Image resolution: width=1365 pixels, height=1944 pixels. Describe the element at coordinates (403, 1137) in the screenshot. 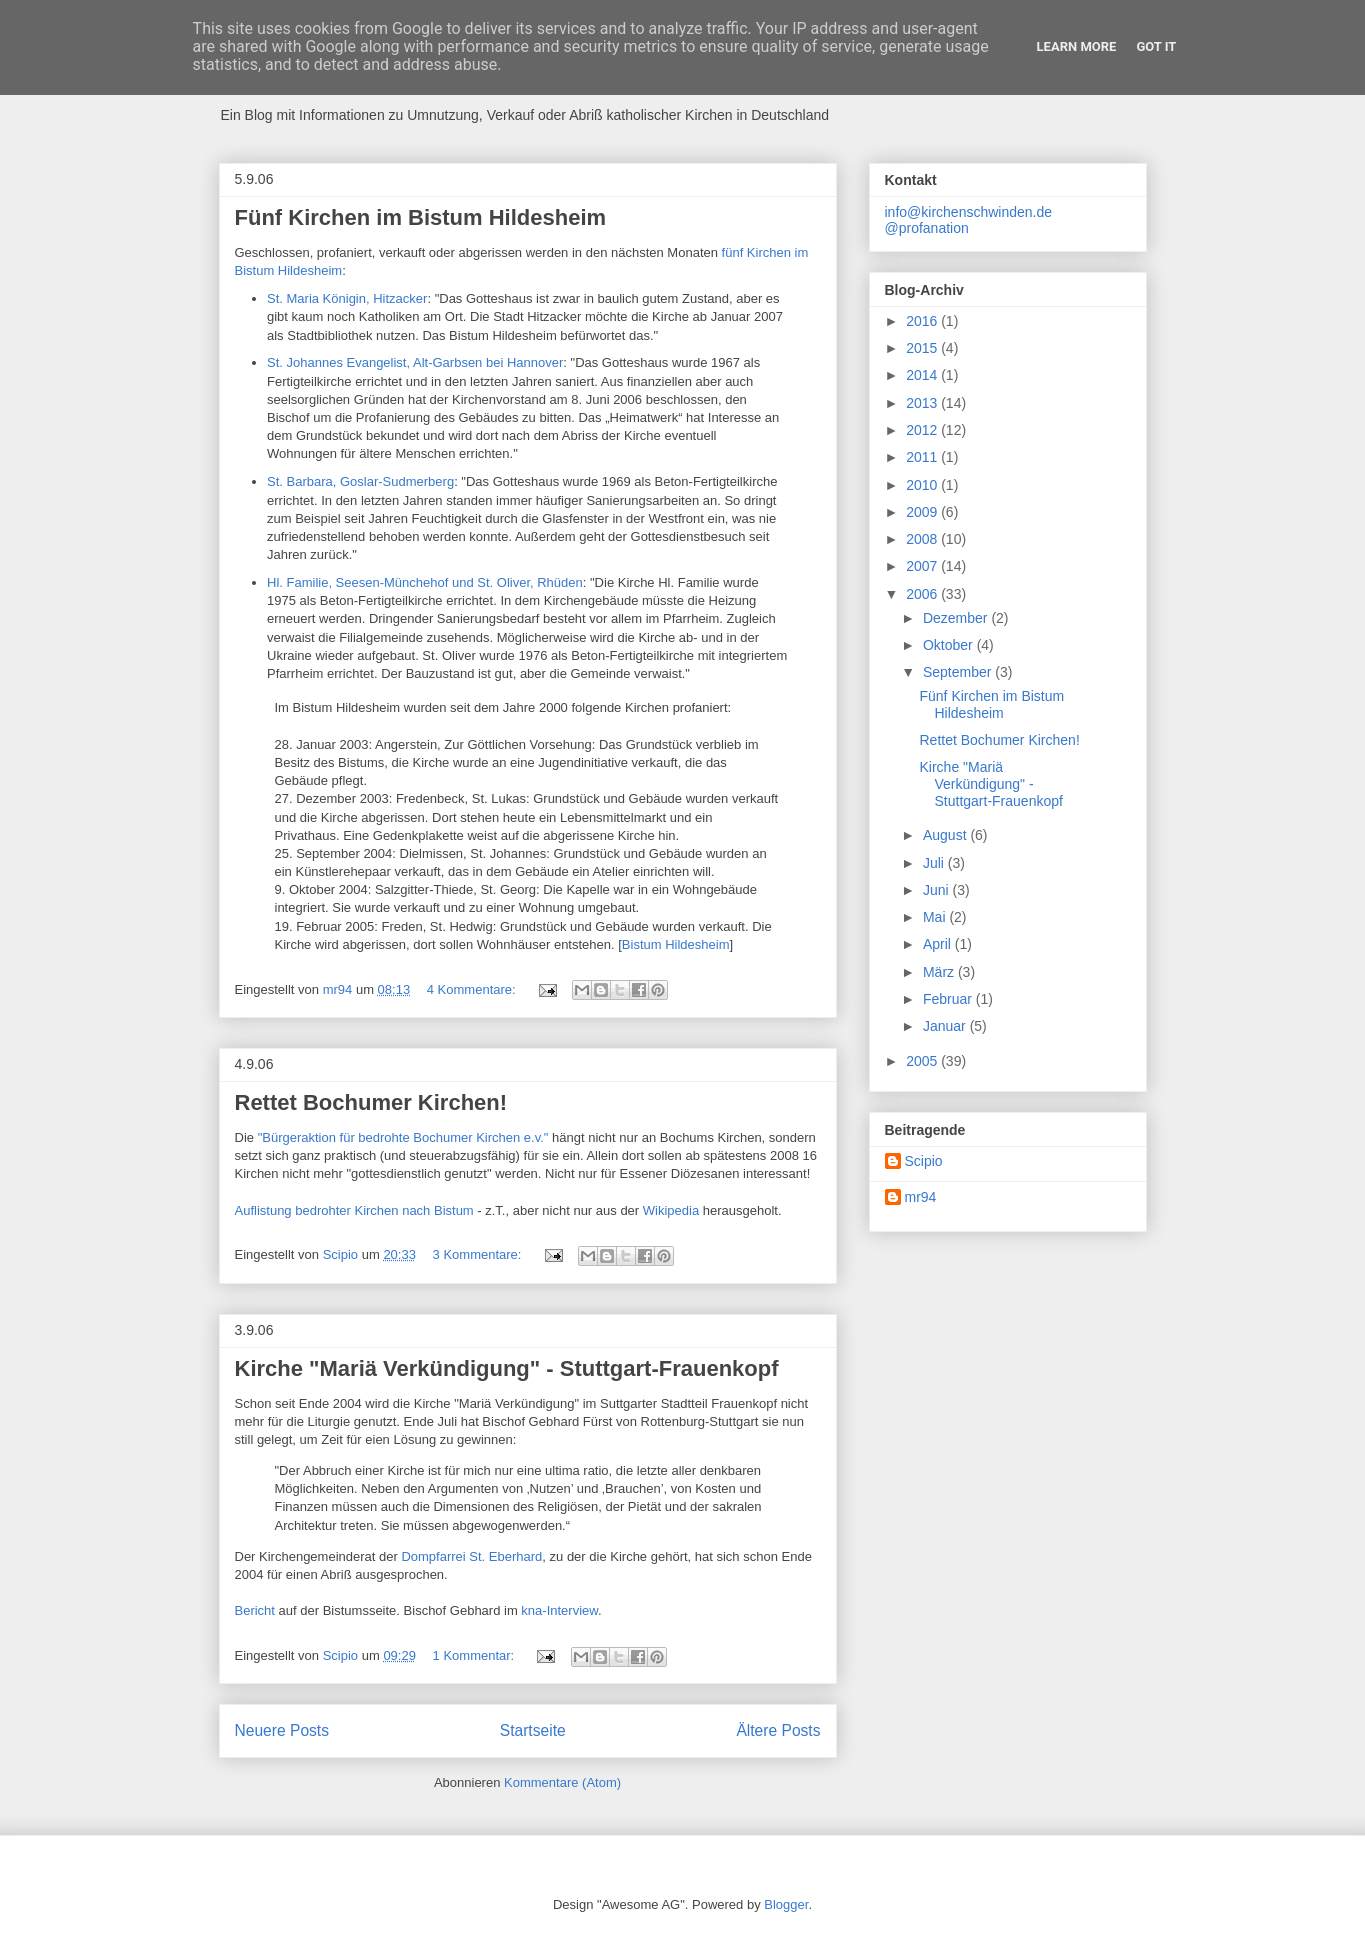

I see `"Bürgeraktion für bedrohte Bochumer Kirchen e.v."` at that location.